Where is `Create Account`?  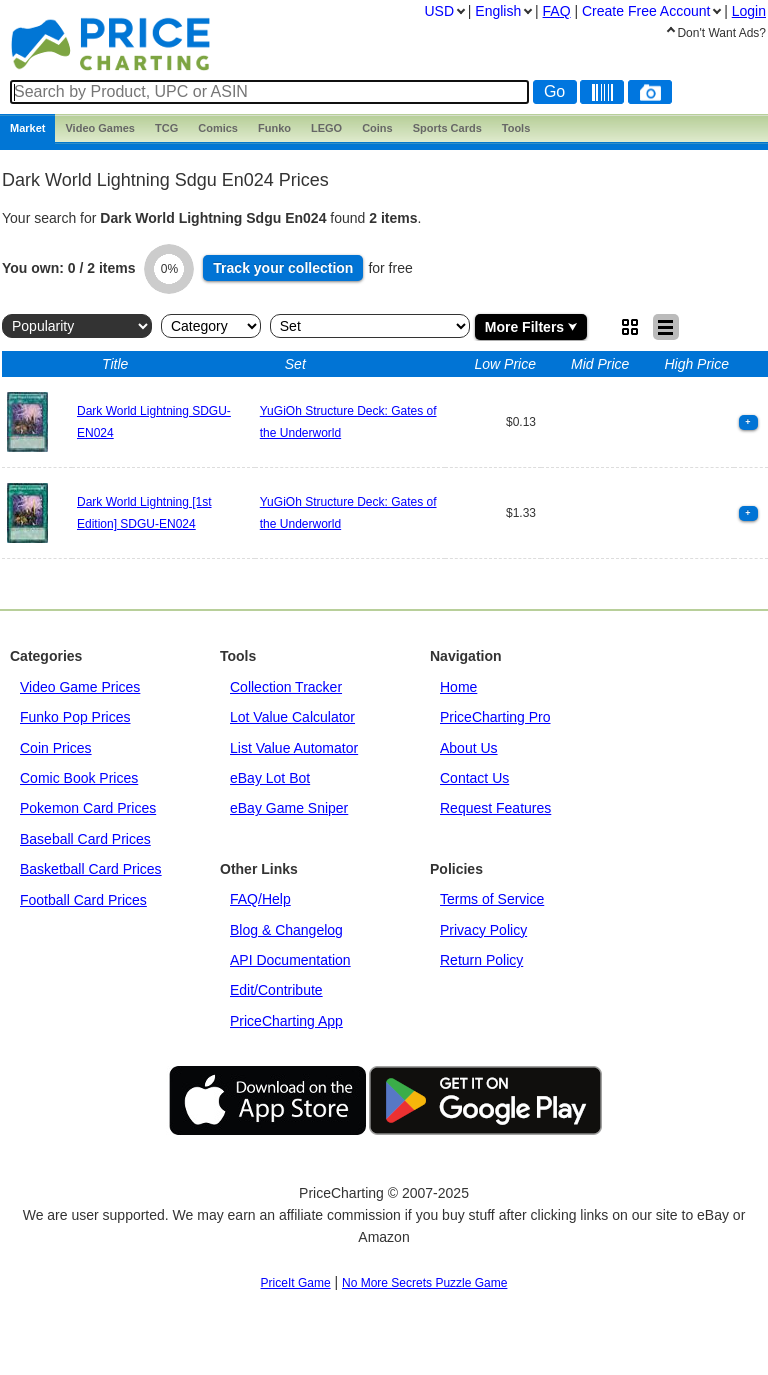 Create Account is located at coordinates (646, 11).